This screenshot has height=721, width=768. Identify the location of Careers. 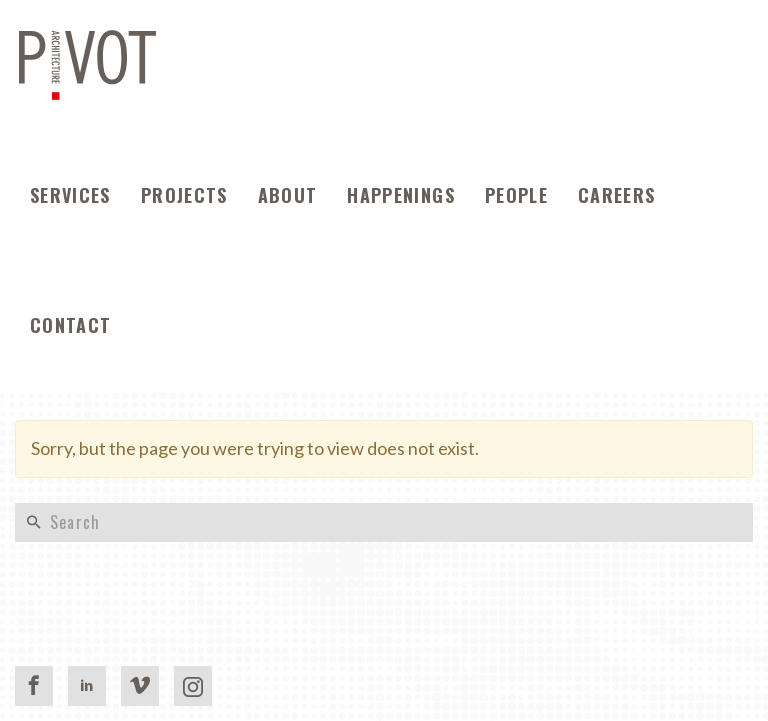
(616, 195).